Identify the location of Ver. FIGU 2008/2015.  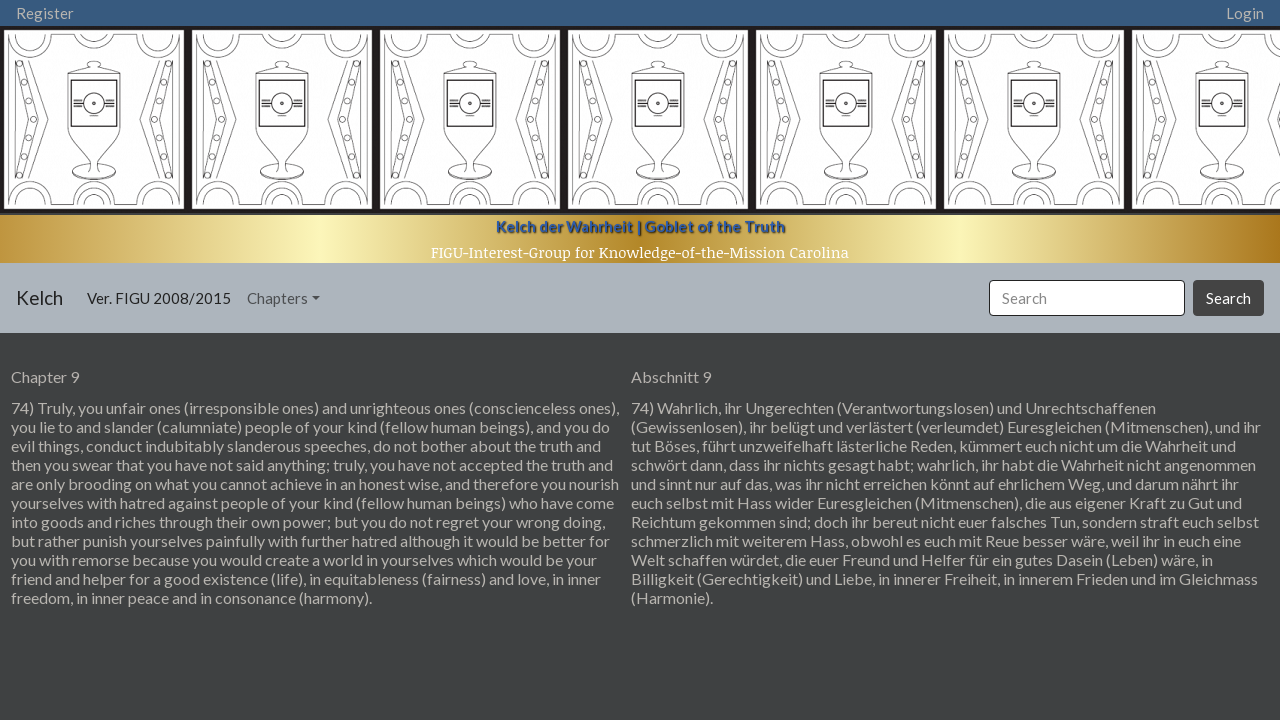
(163, 296).